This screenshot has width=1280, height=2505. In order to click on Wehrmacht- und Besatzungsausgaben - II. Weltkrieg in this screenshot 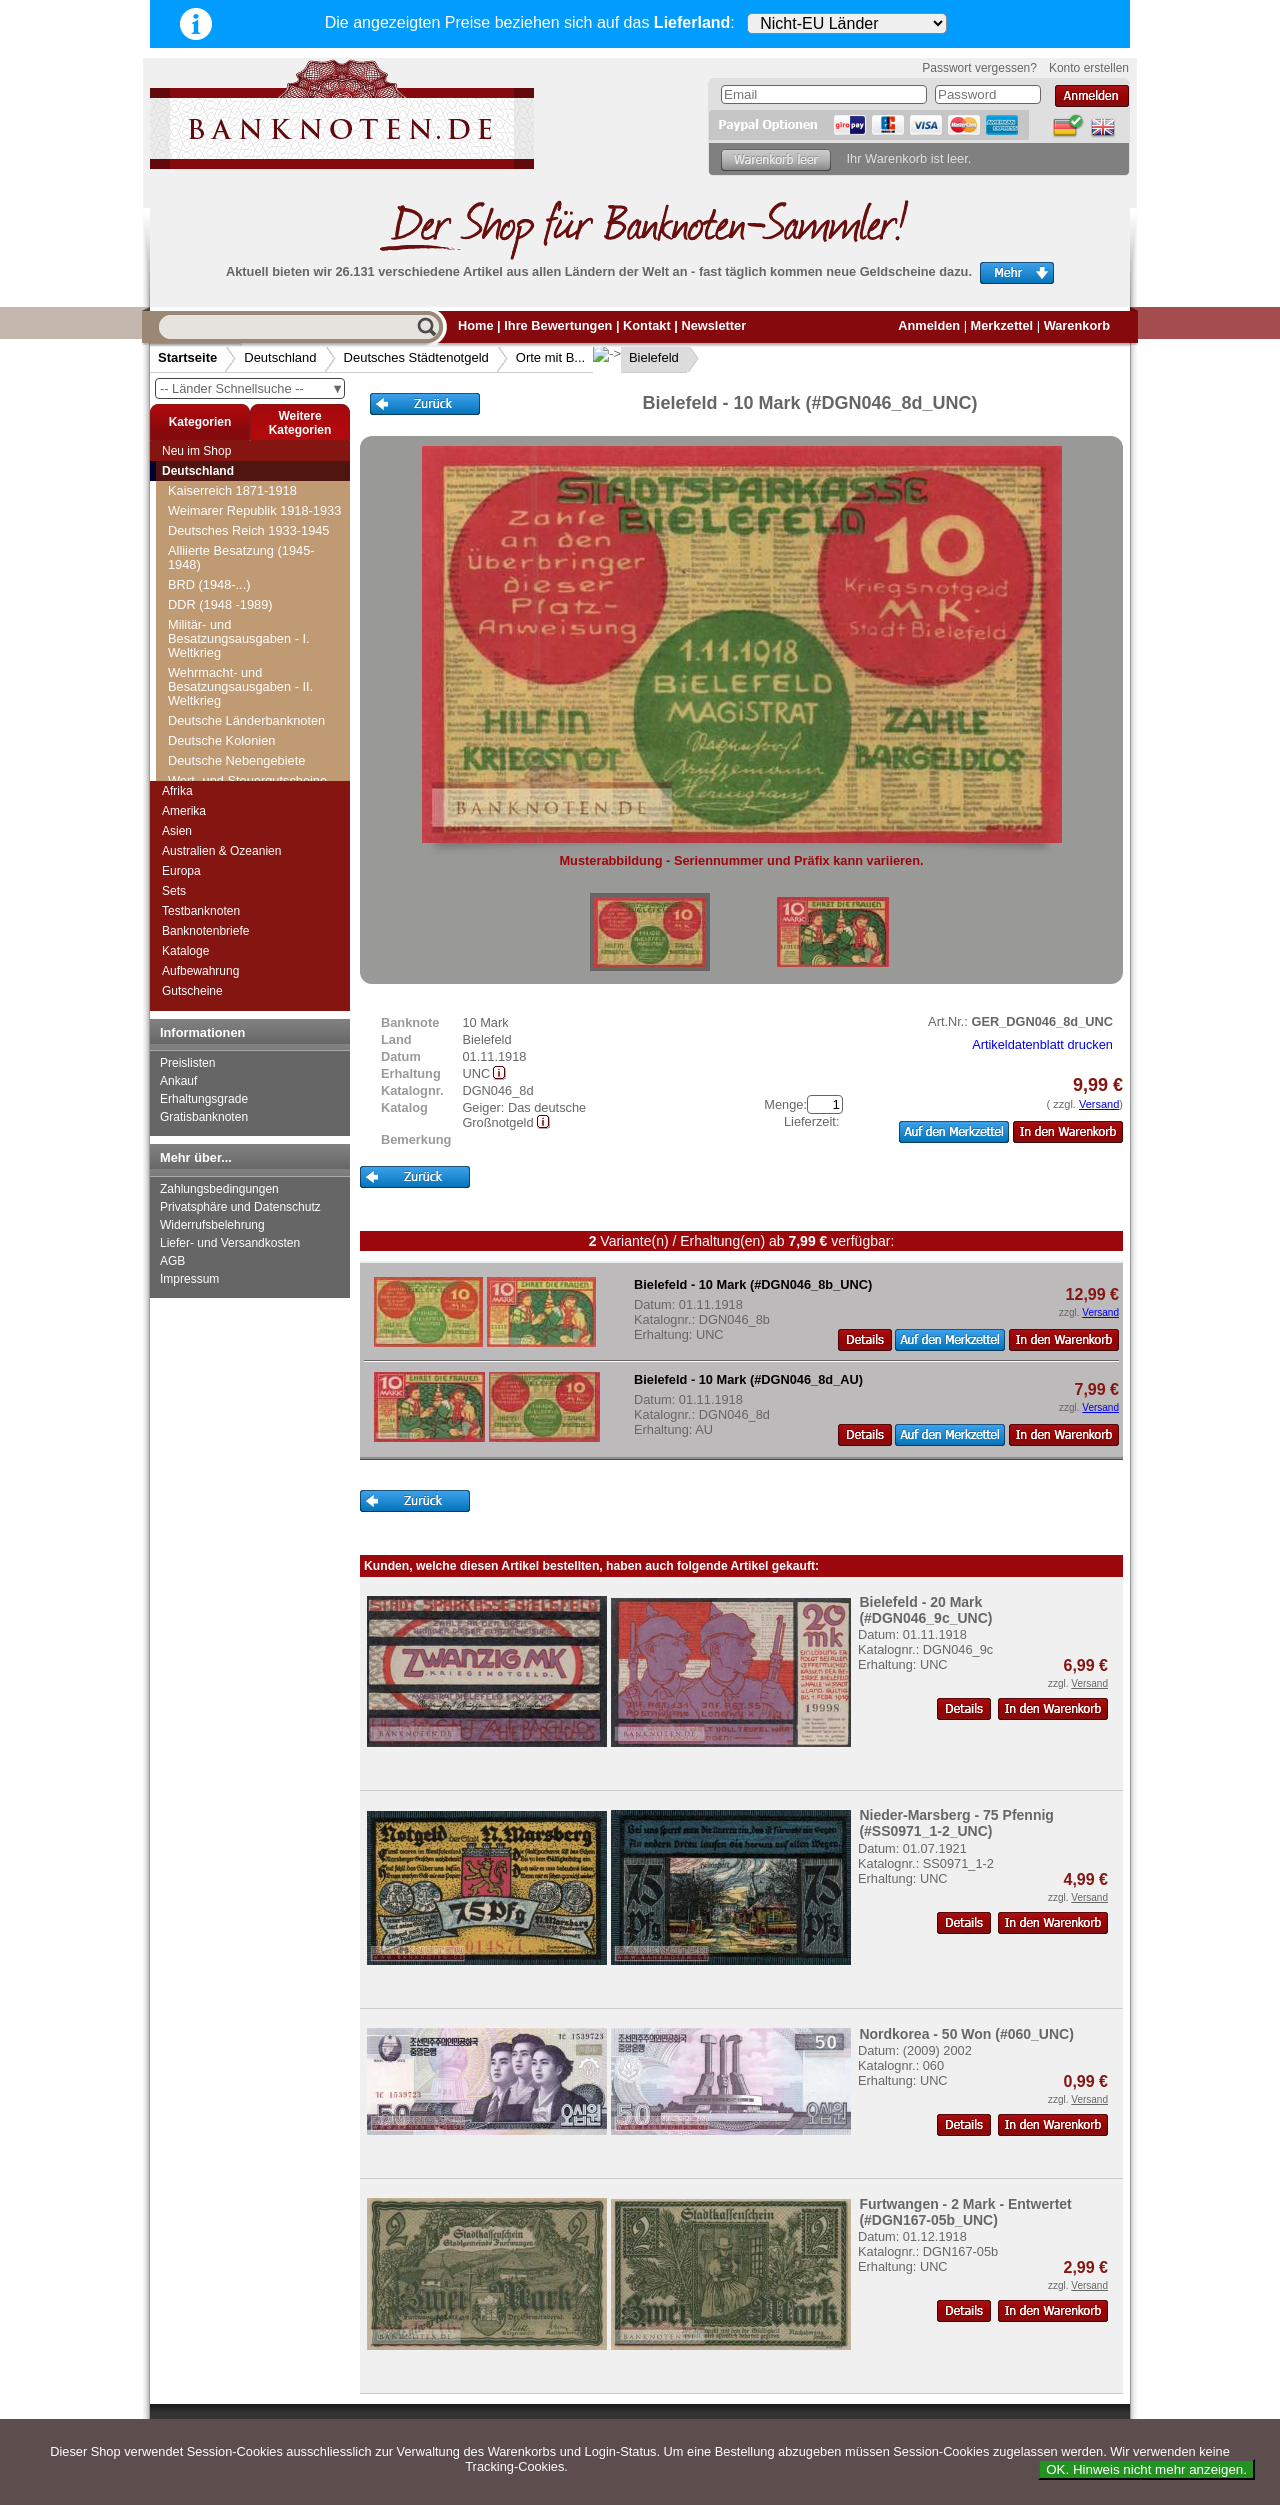, I will do `click(240, 686)`.